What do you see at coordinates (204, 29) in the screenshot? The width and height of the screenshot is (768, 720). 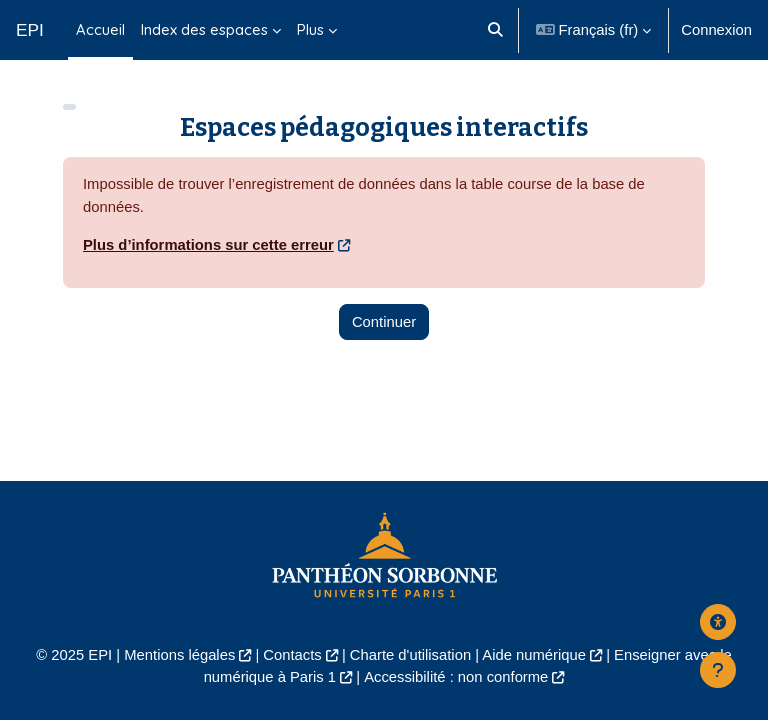 I see `Index des espaces [menuitem]` at bounding box center [204, 29].